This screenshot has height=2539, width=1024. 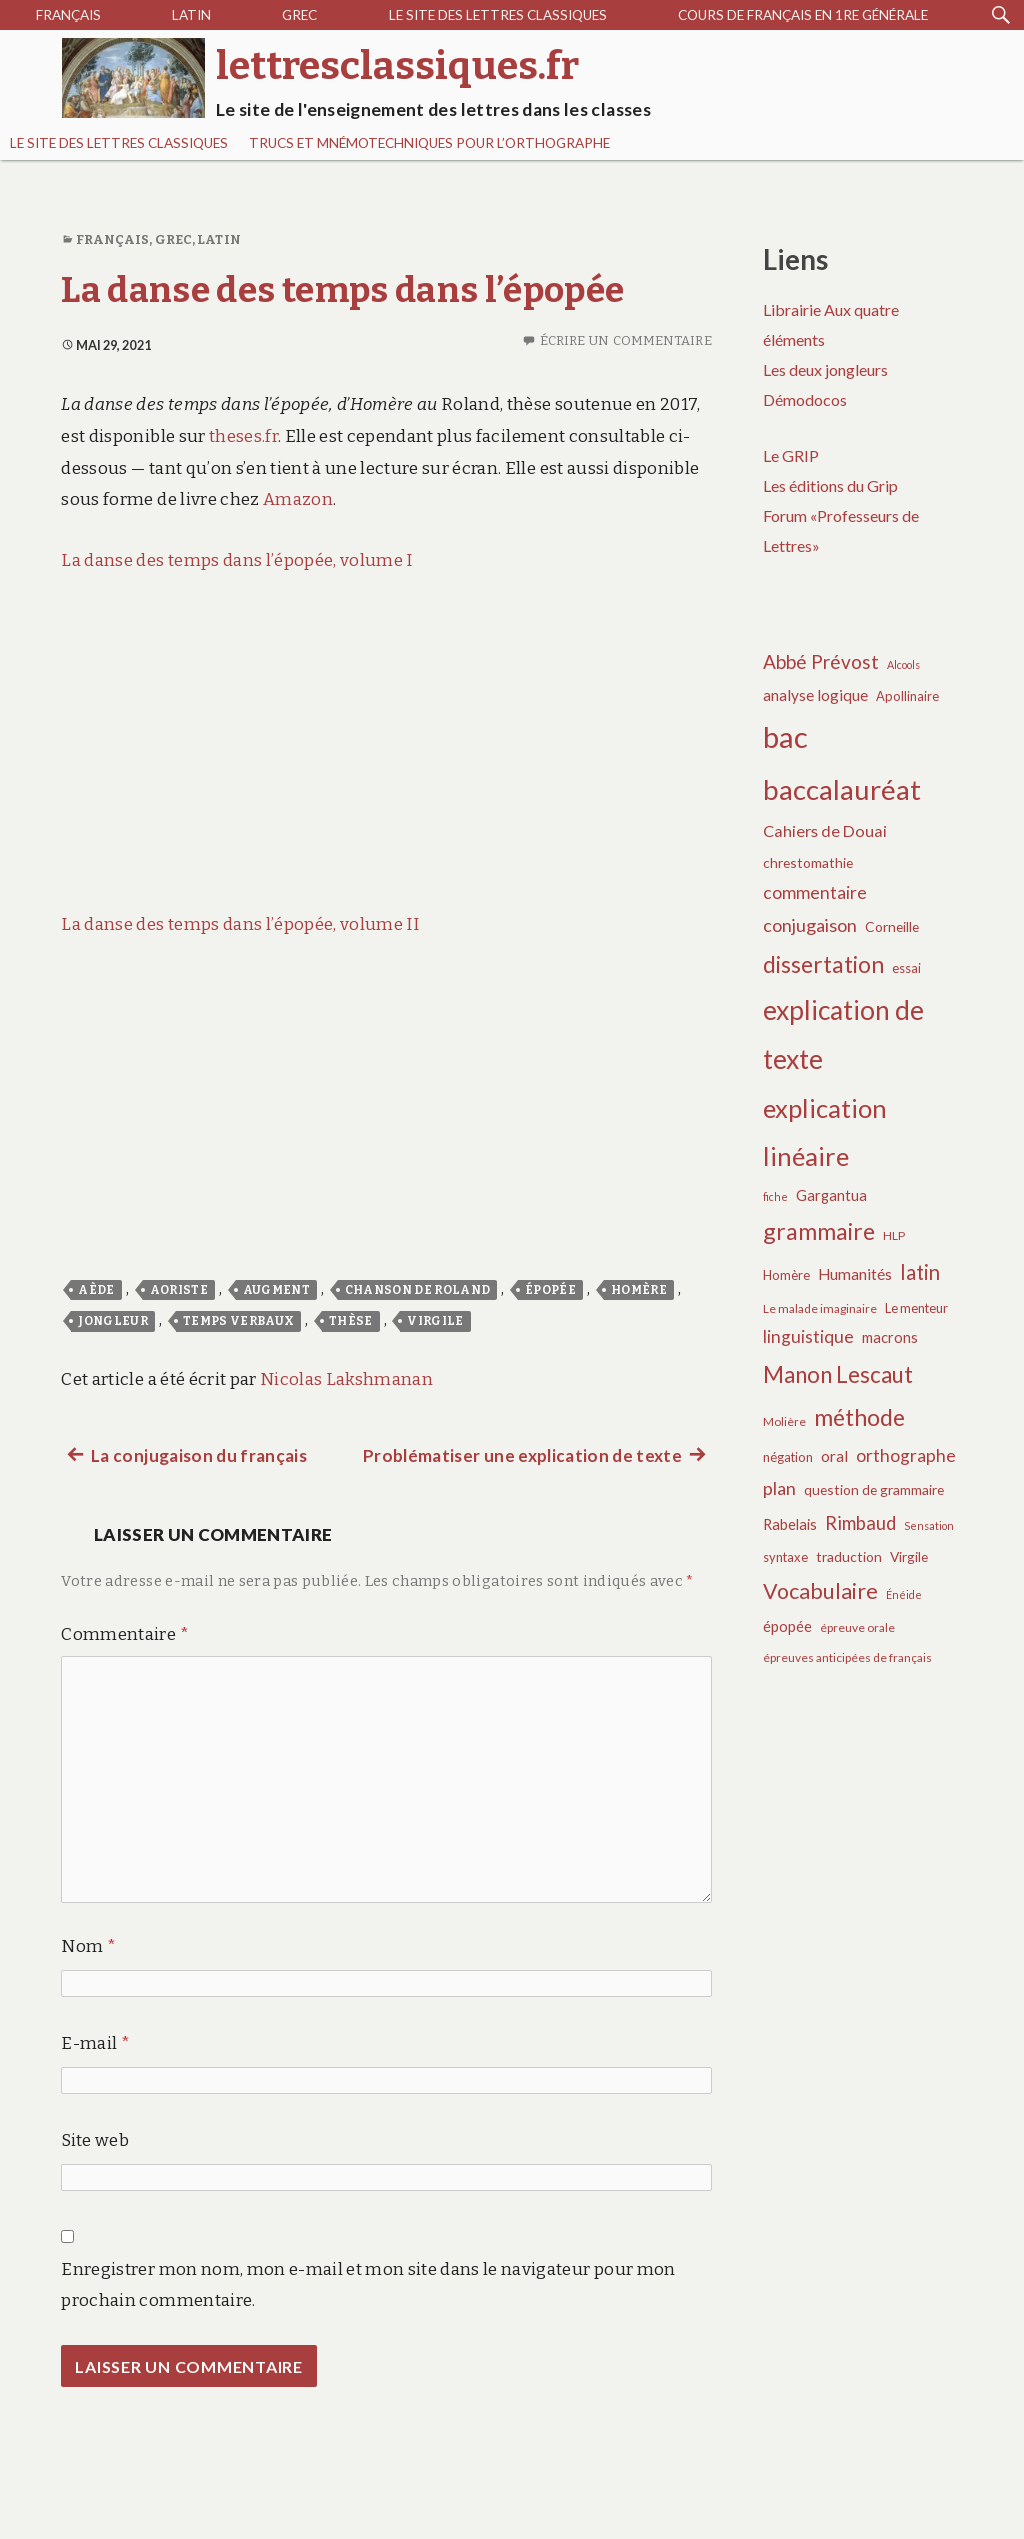 What do you see at coordinates (788, 1457) in the screenshot?
I see `négation [négation (7 éléments)]` at bounding box center [788, 1457].